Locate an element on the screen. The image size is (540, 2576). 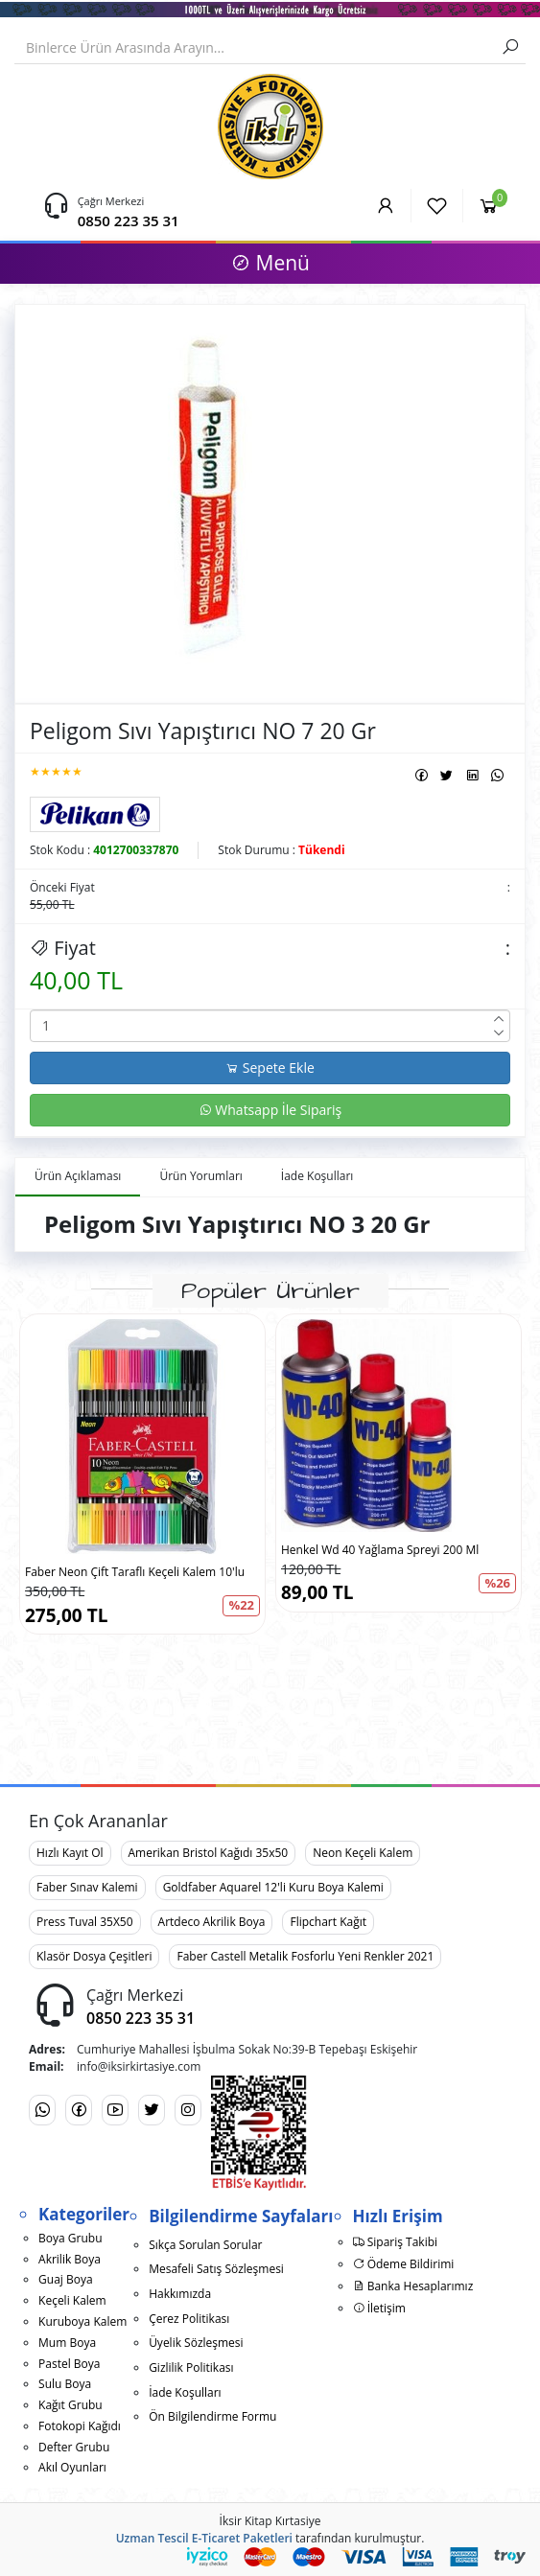
Mum Boya is located at coordinates (67, 2342).